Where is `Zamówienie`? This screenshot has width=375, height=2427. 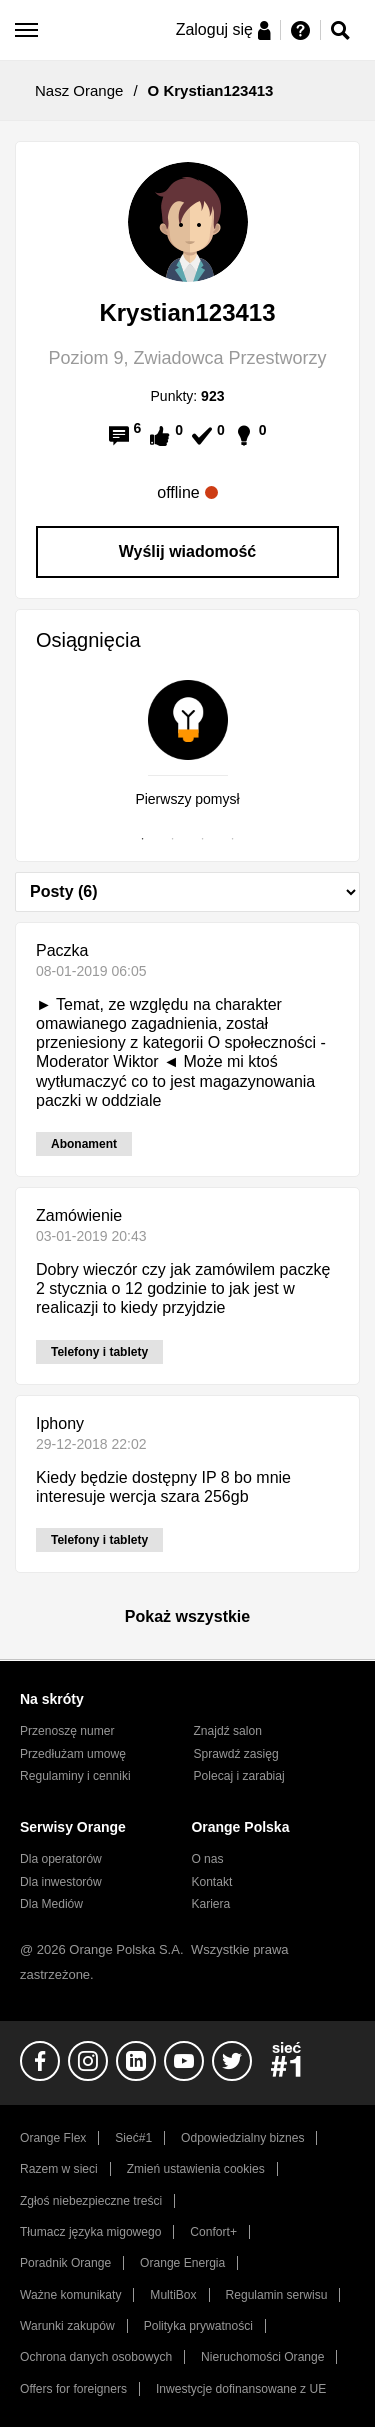 Zamówienie is located at coordinates (79, 1215).